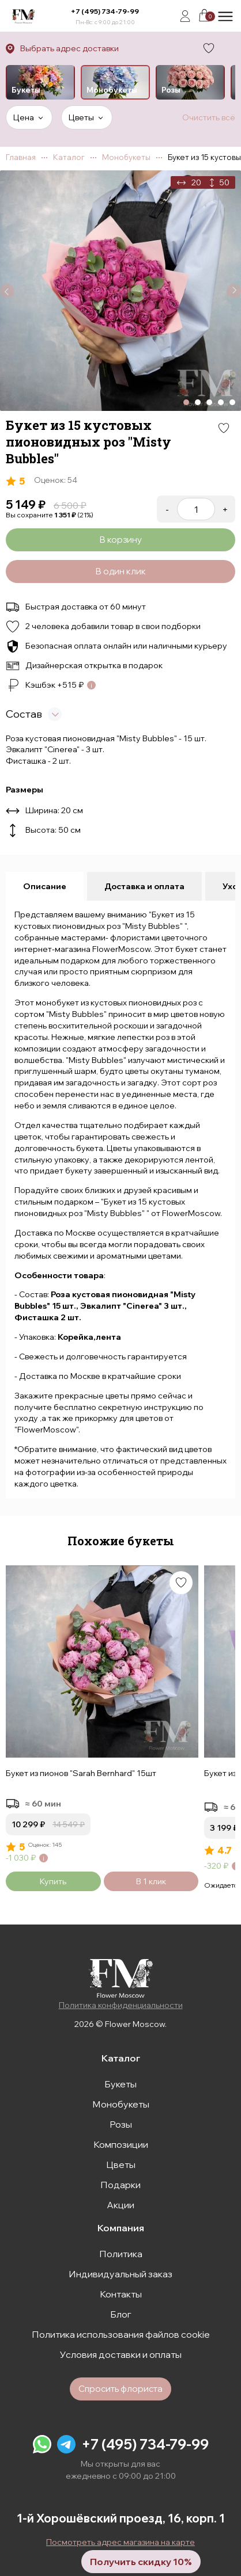 This screenshot has width=241, height=2576. What do you see at coordinates (120, 2144) in the screenshot?
I see `Композиции` at bounding box center [120, 2144].